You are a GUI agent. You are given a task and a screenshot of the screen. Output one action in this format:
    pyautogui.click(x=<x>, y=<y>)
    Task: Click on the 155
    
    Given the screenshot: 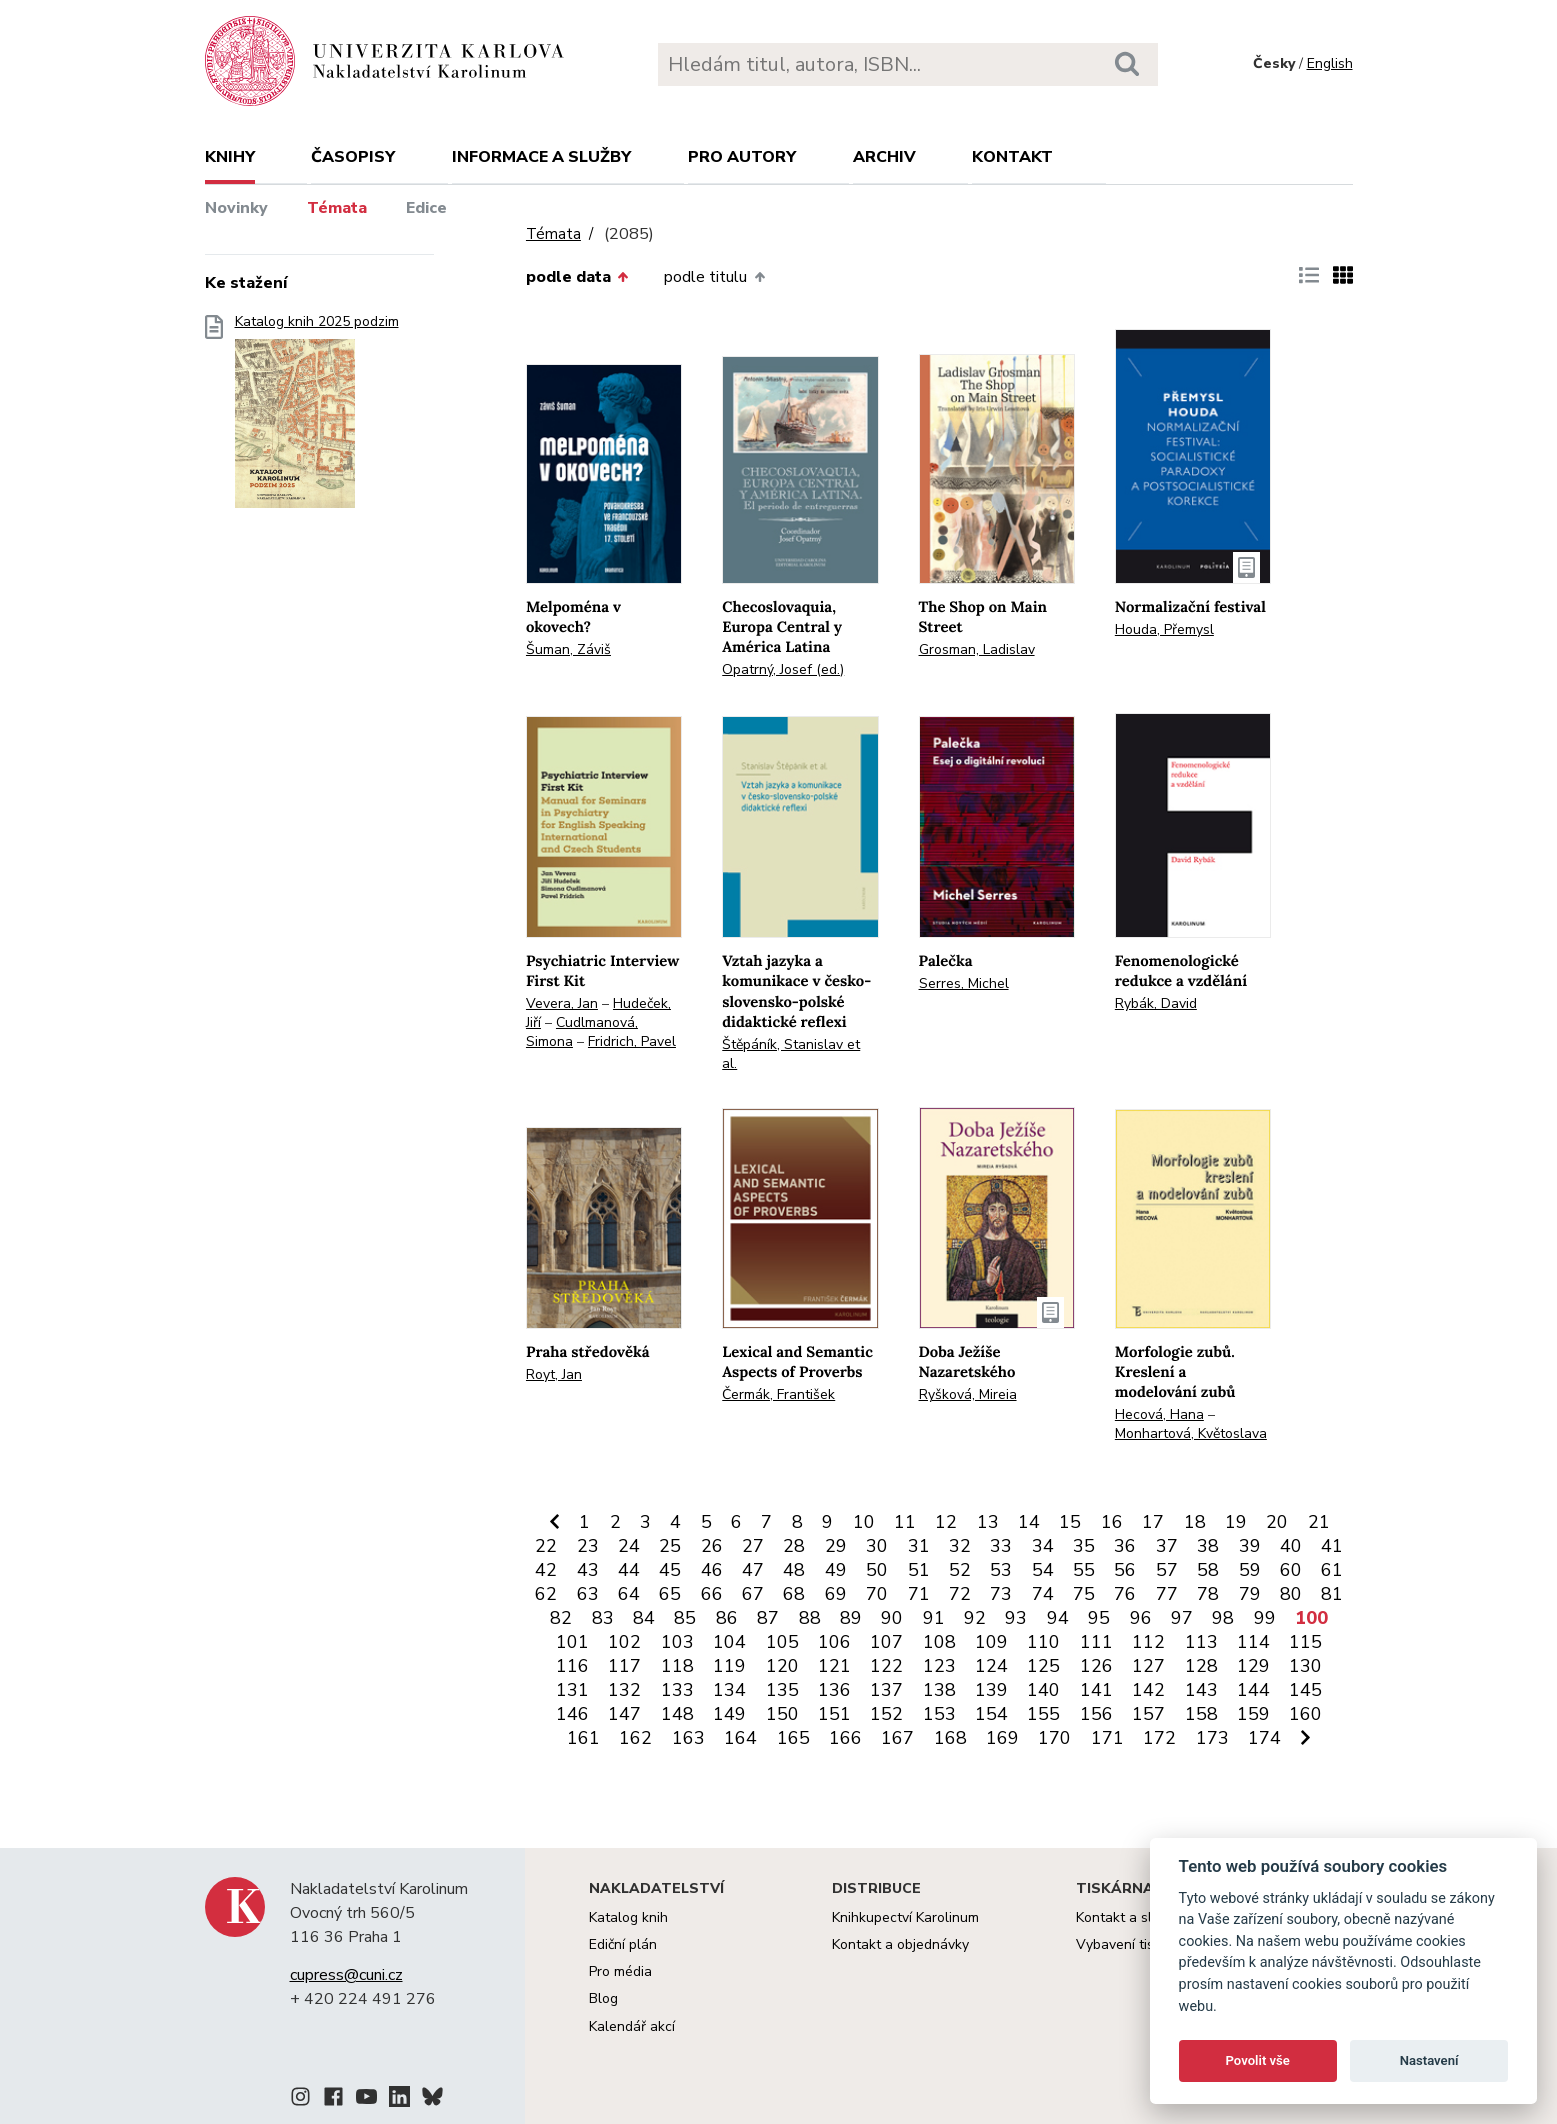 What is the action you would take?
    pyautogui.click(x=1043, y=1714)
    